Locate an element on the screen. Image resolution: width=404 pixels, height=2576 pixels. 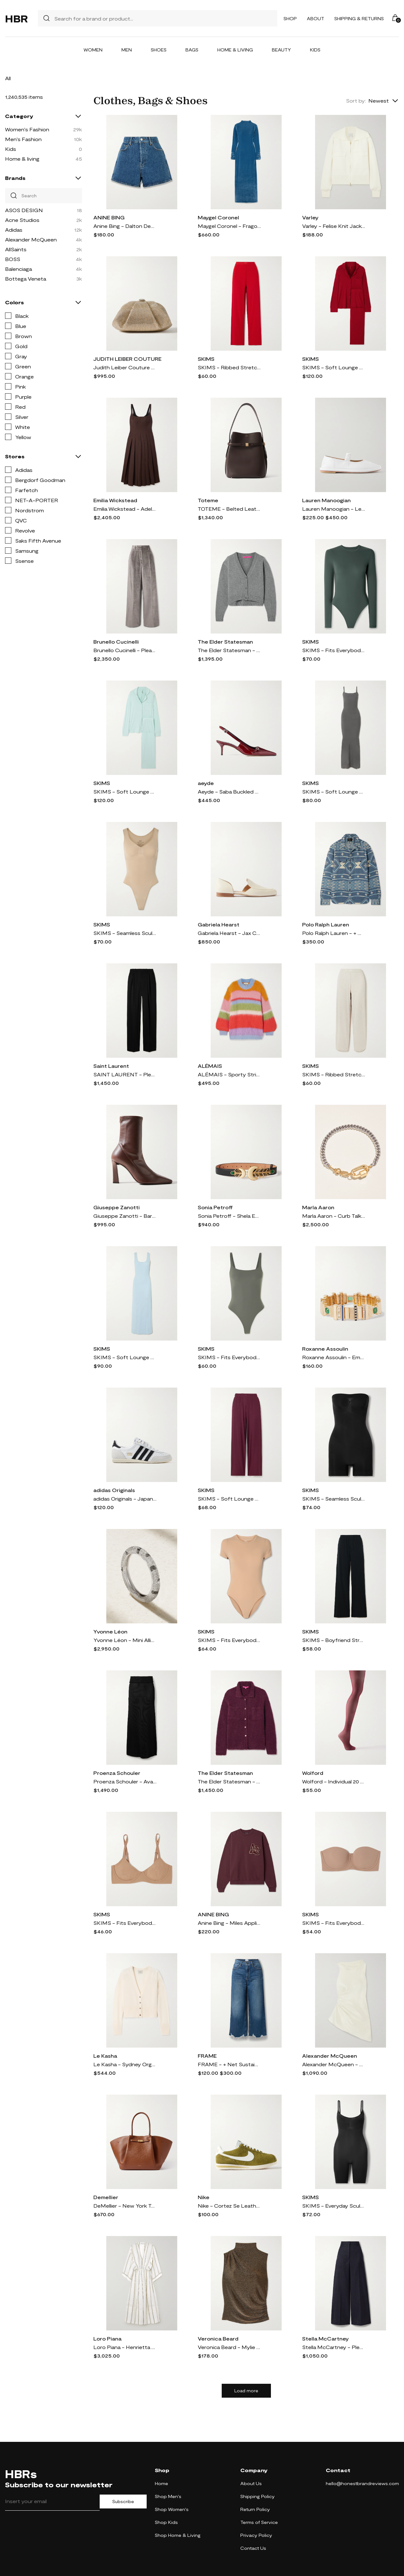
Gabriela Hearst - Jax Cutout Leather Loafers - Cream is located at coordinates (229, 933).